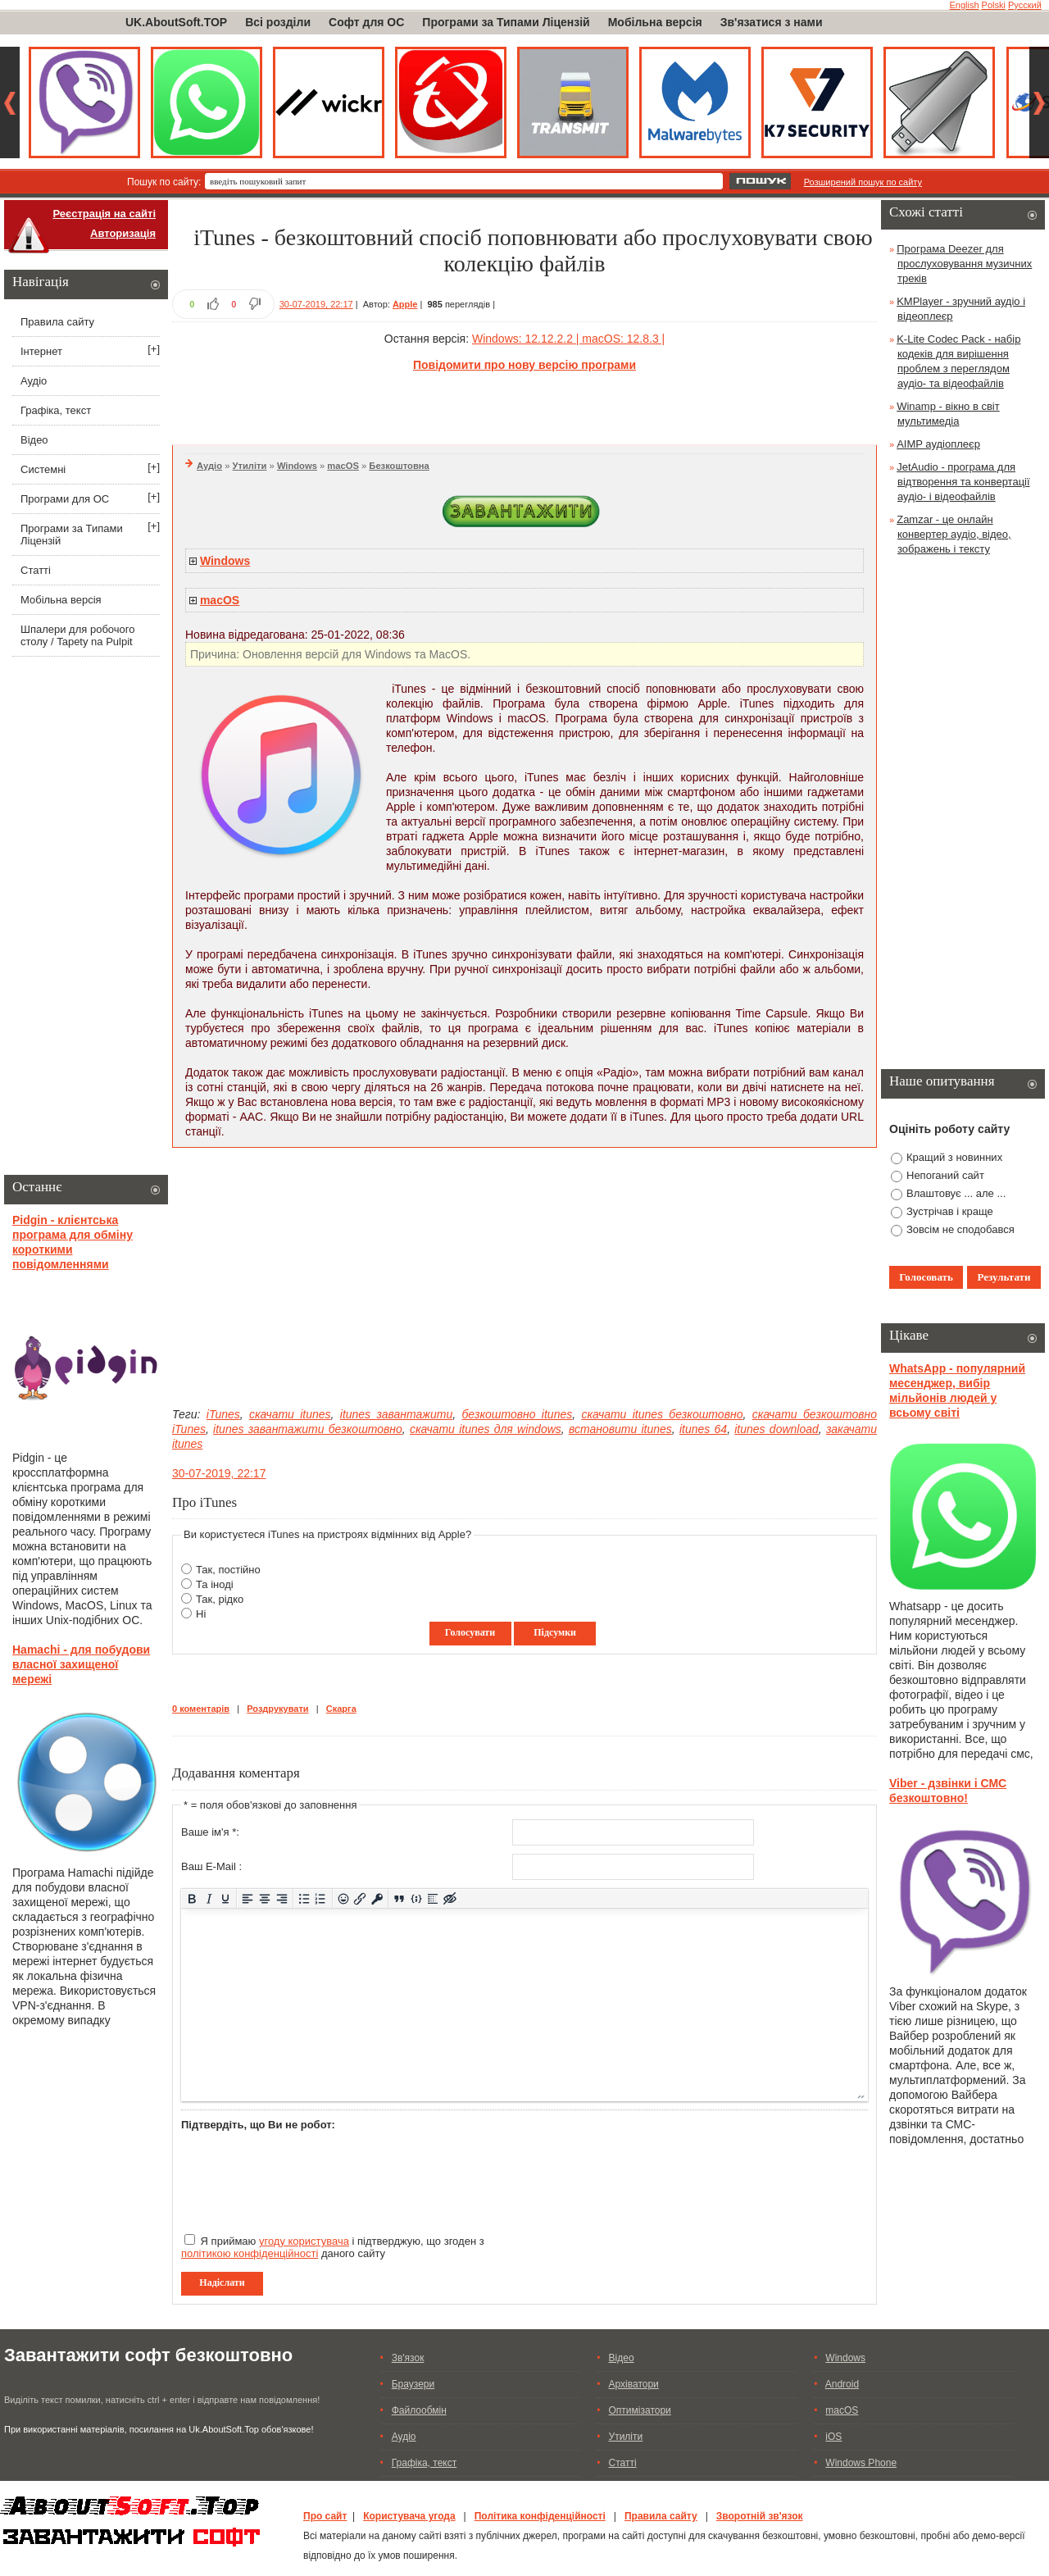 This screenshot has height=2576, width=1049. Describe the element at coordinates (399, 1898) in the screenshot. I see `[Вставка цитати]` at that location.